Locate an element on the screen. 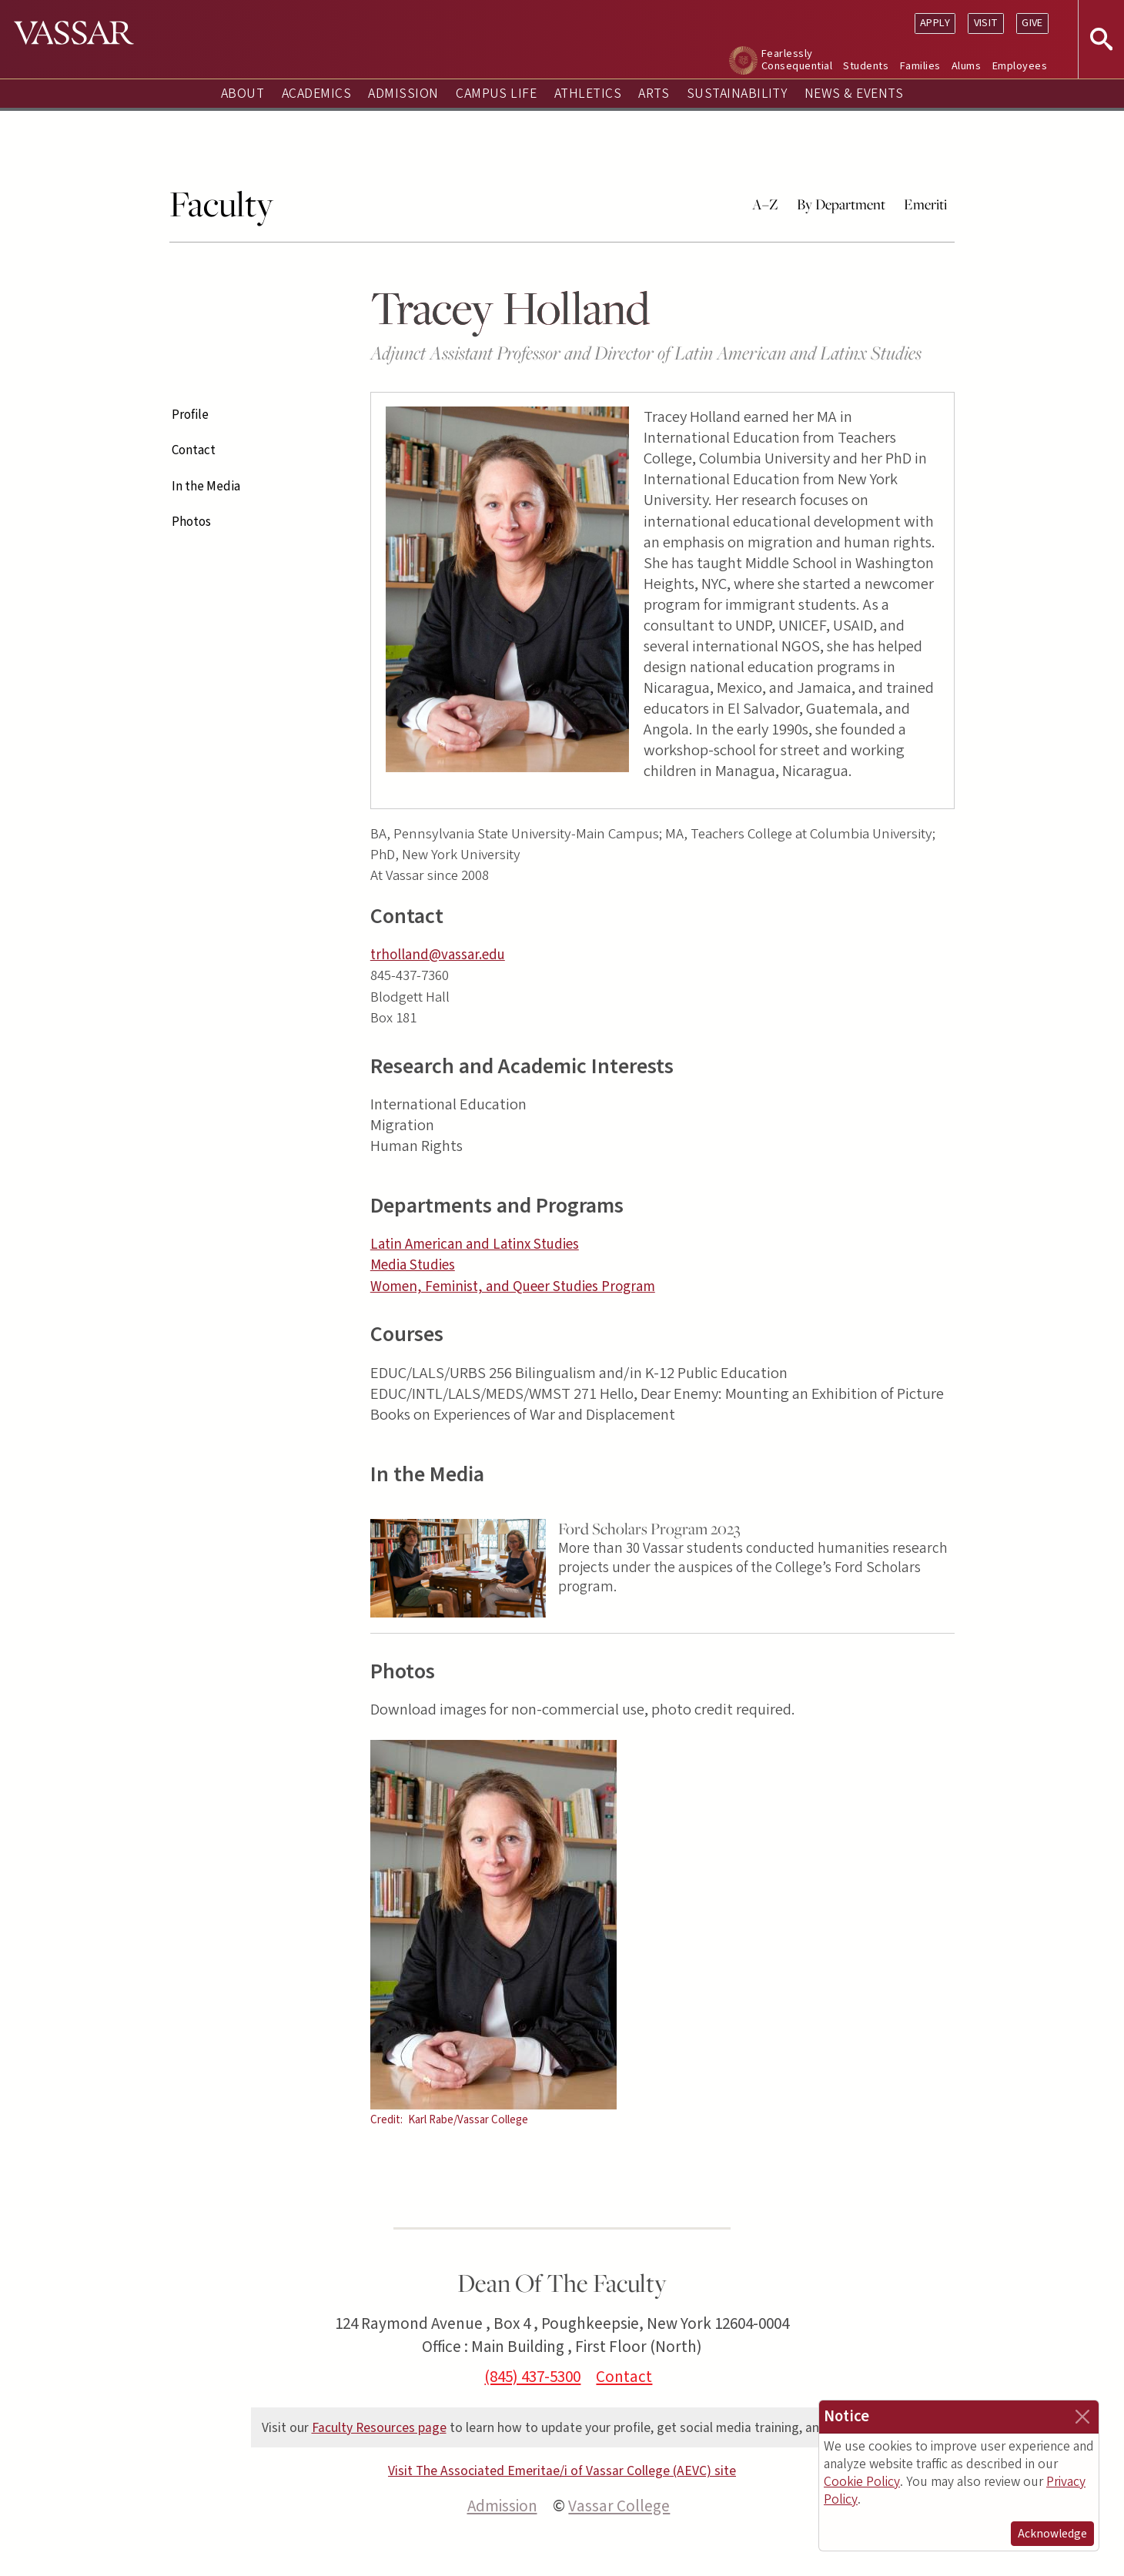  Sustainability is located at coordinates (737, 93).